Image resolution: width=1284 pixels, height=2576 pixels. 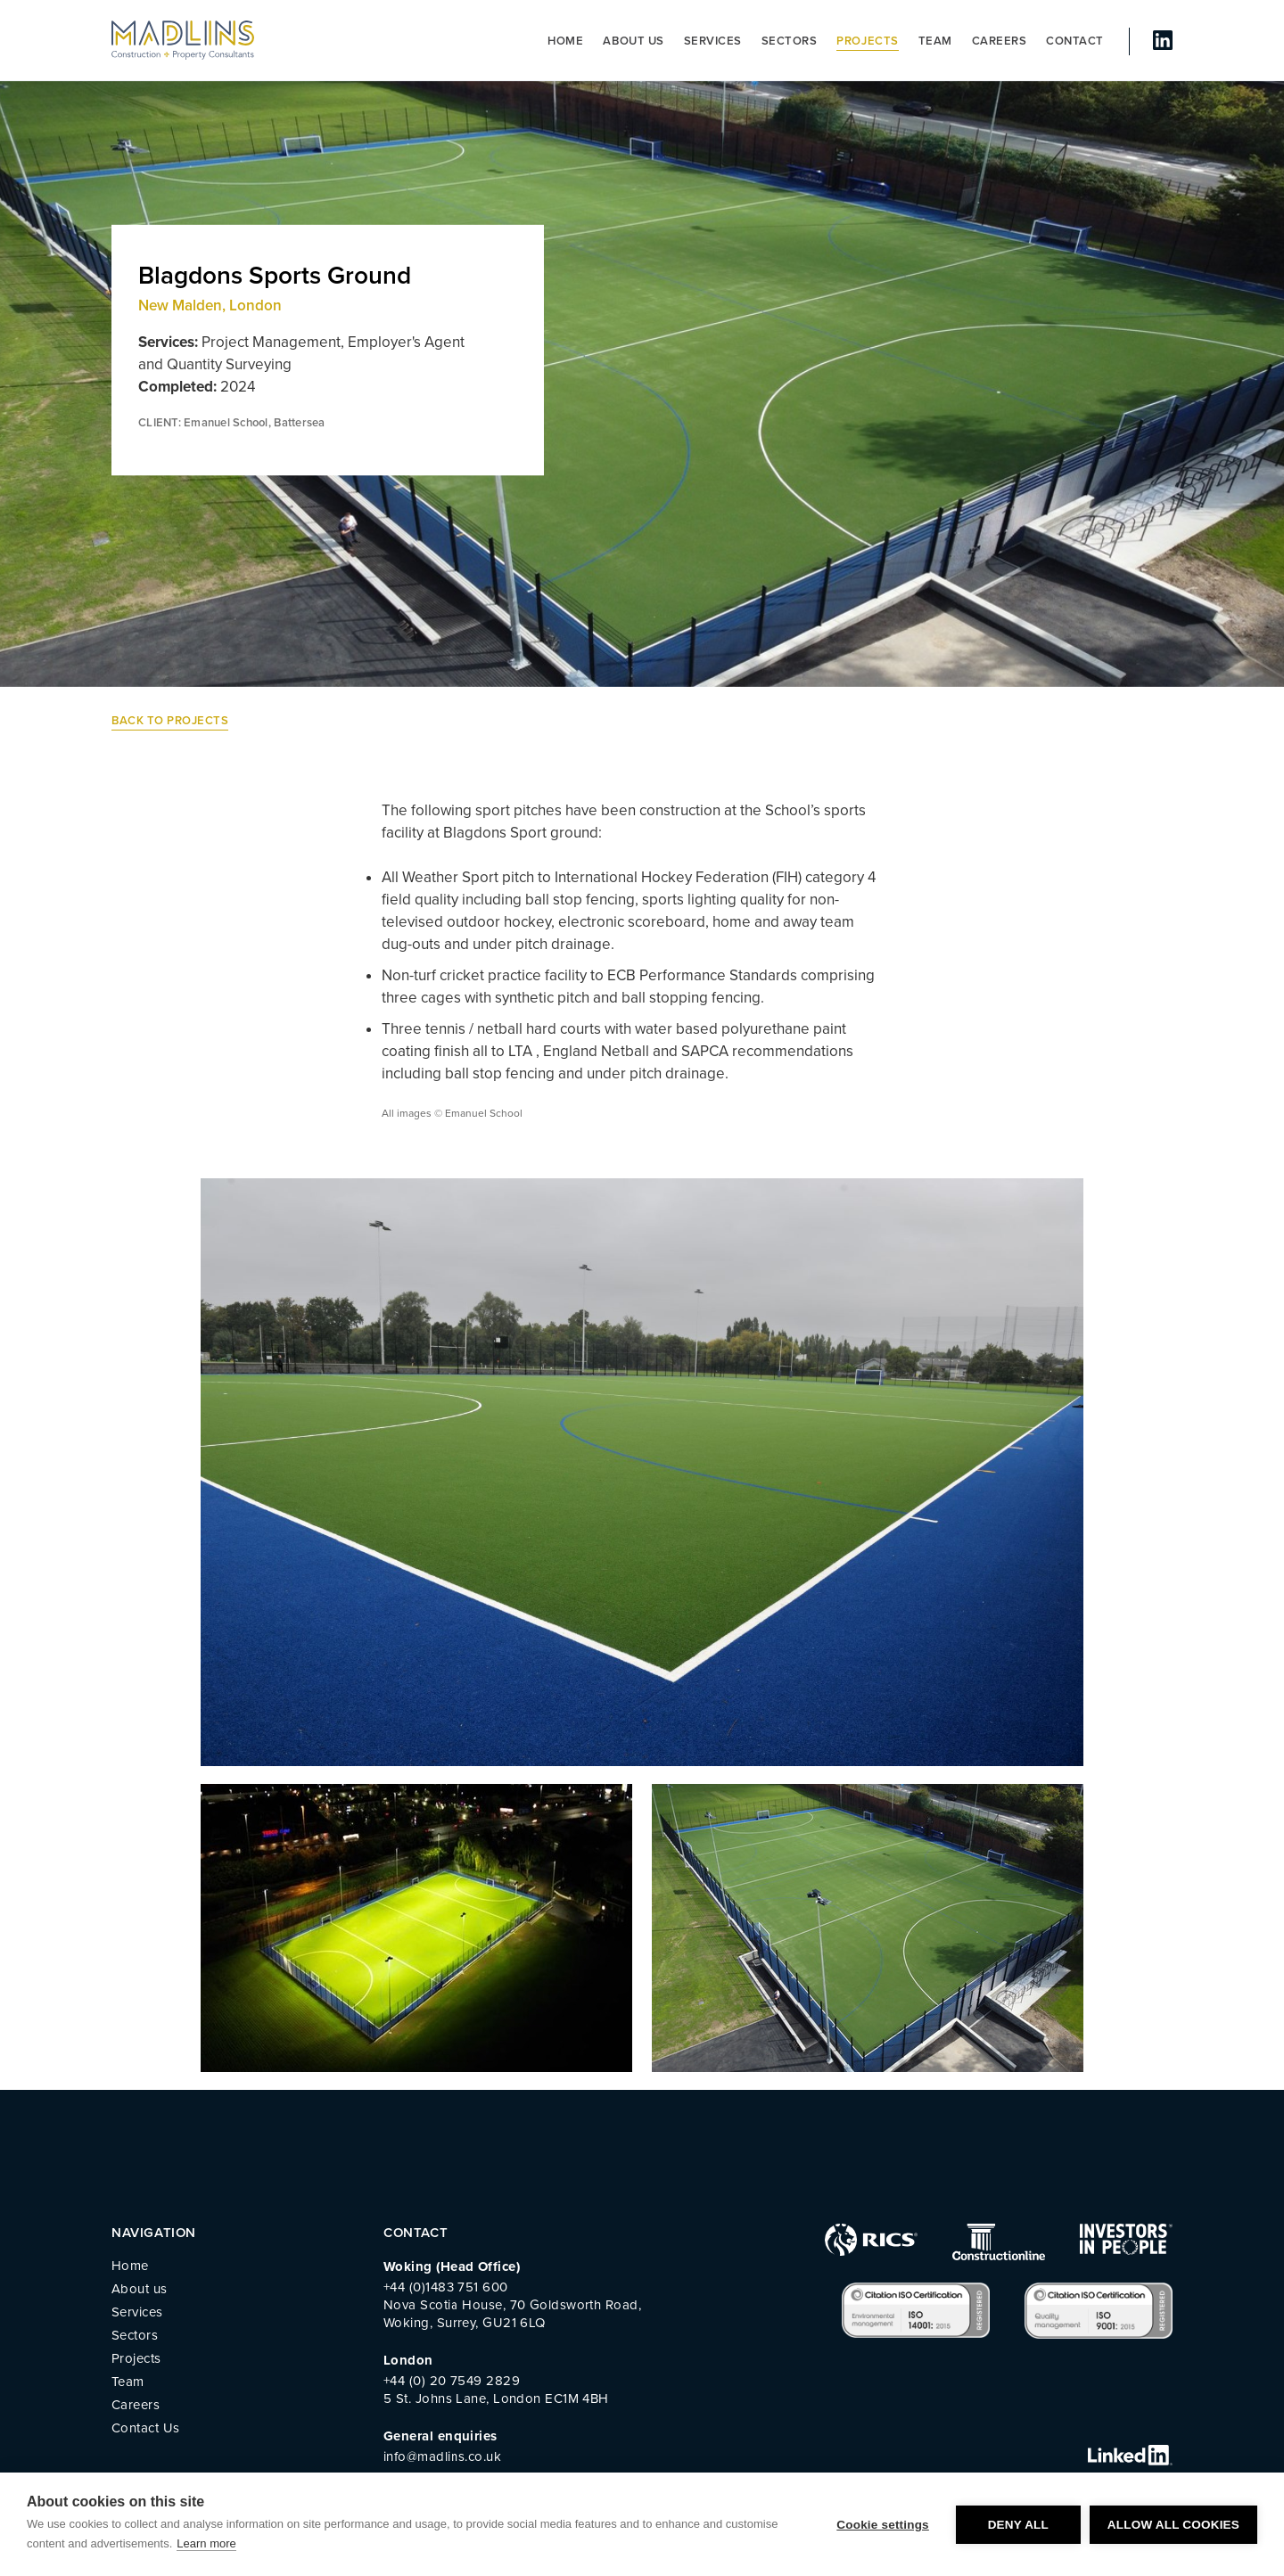 What do you see at coordinates (867, 41) in the screenshot?
I see `Projects` at bounding box center [867, 41].